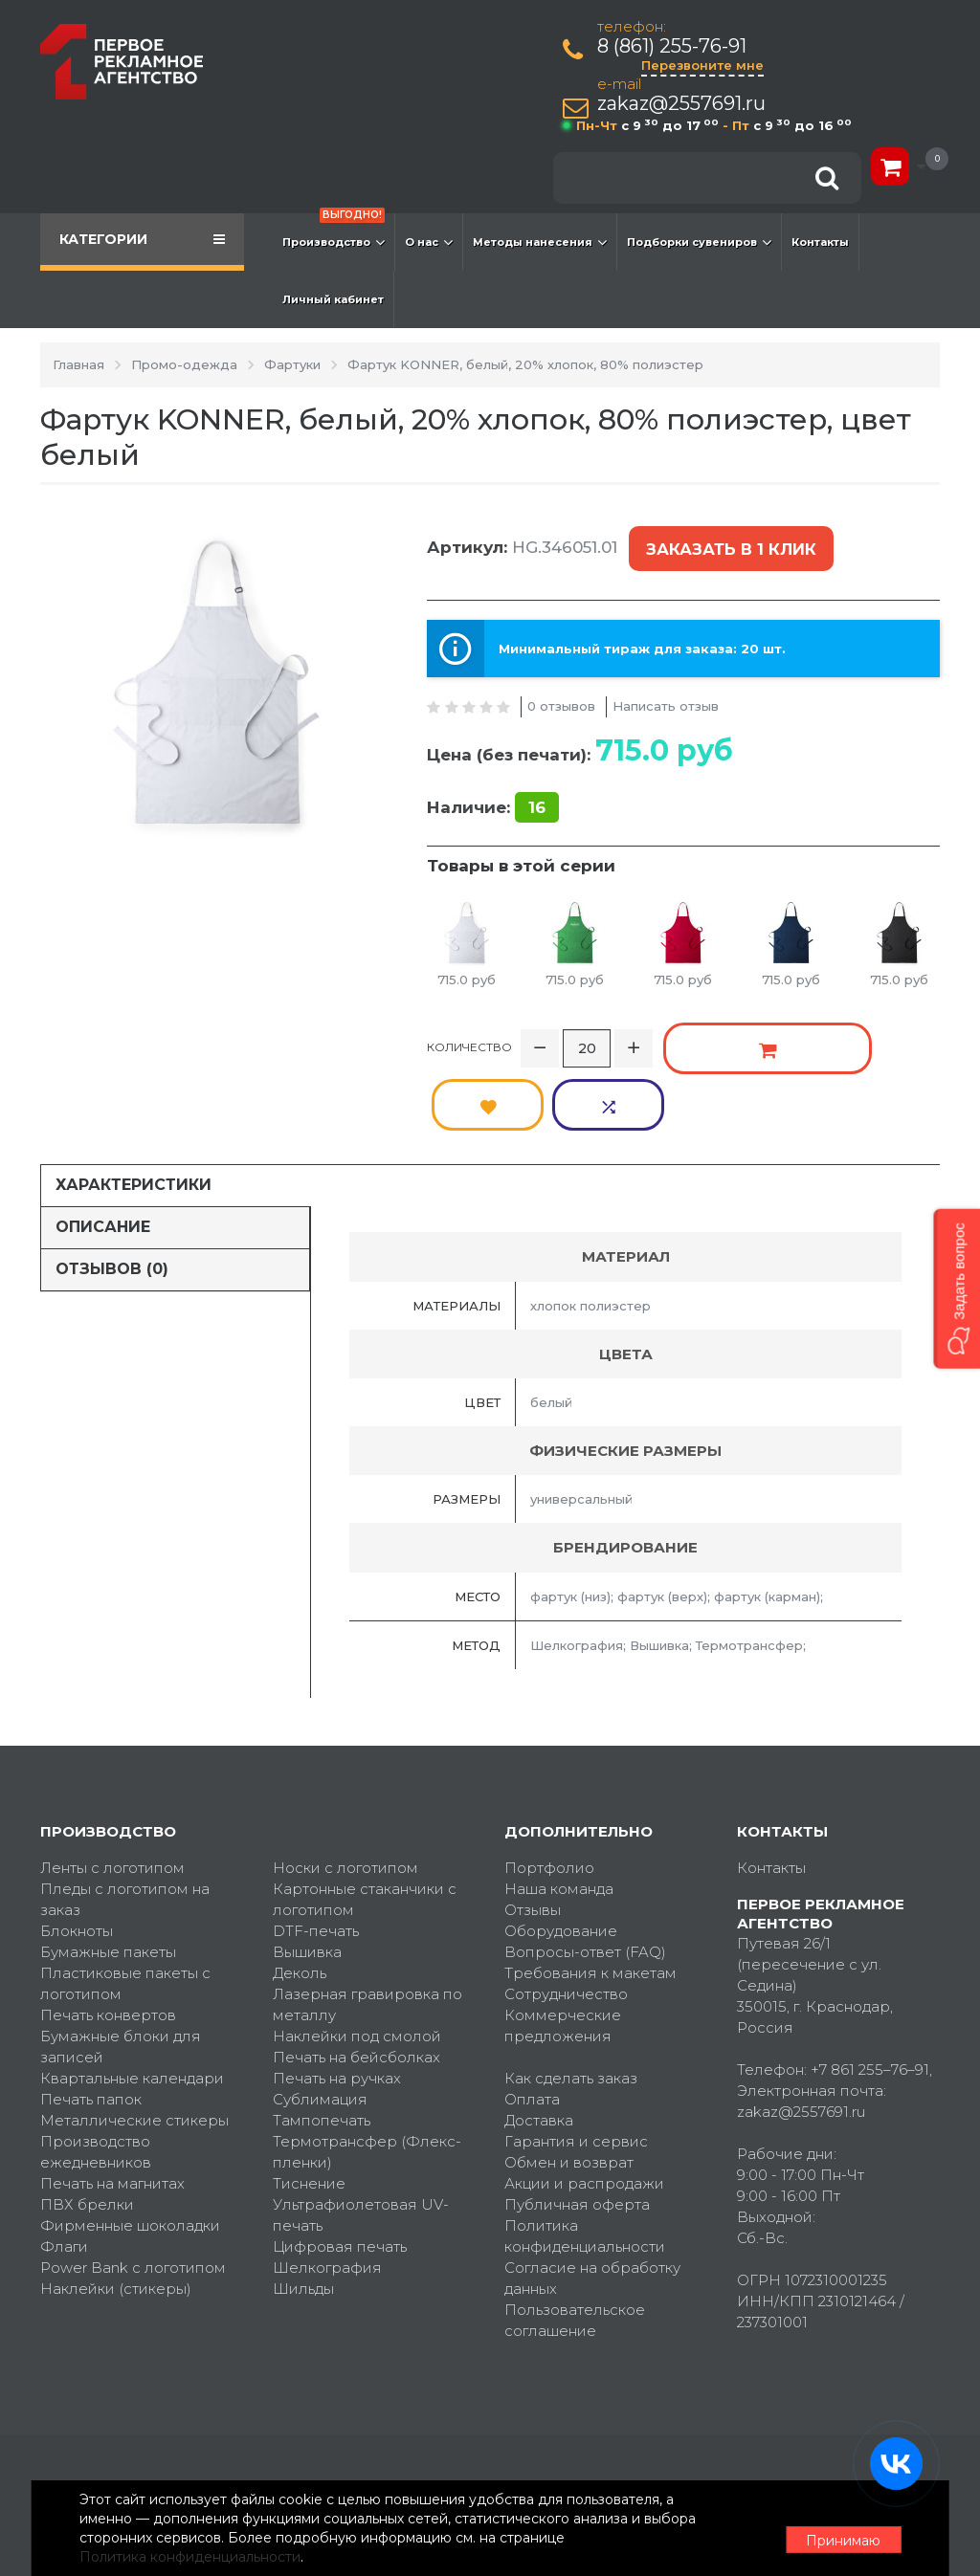  What do you see at coordinates (367, 1923) in the screenshot?
I see `Лазерная гравировка по металлу` at bounding box center [367, 1923].